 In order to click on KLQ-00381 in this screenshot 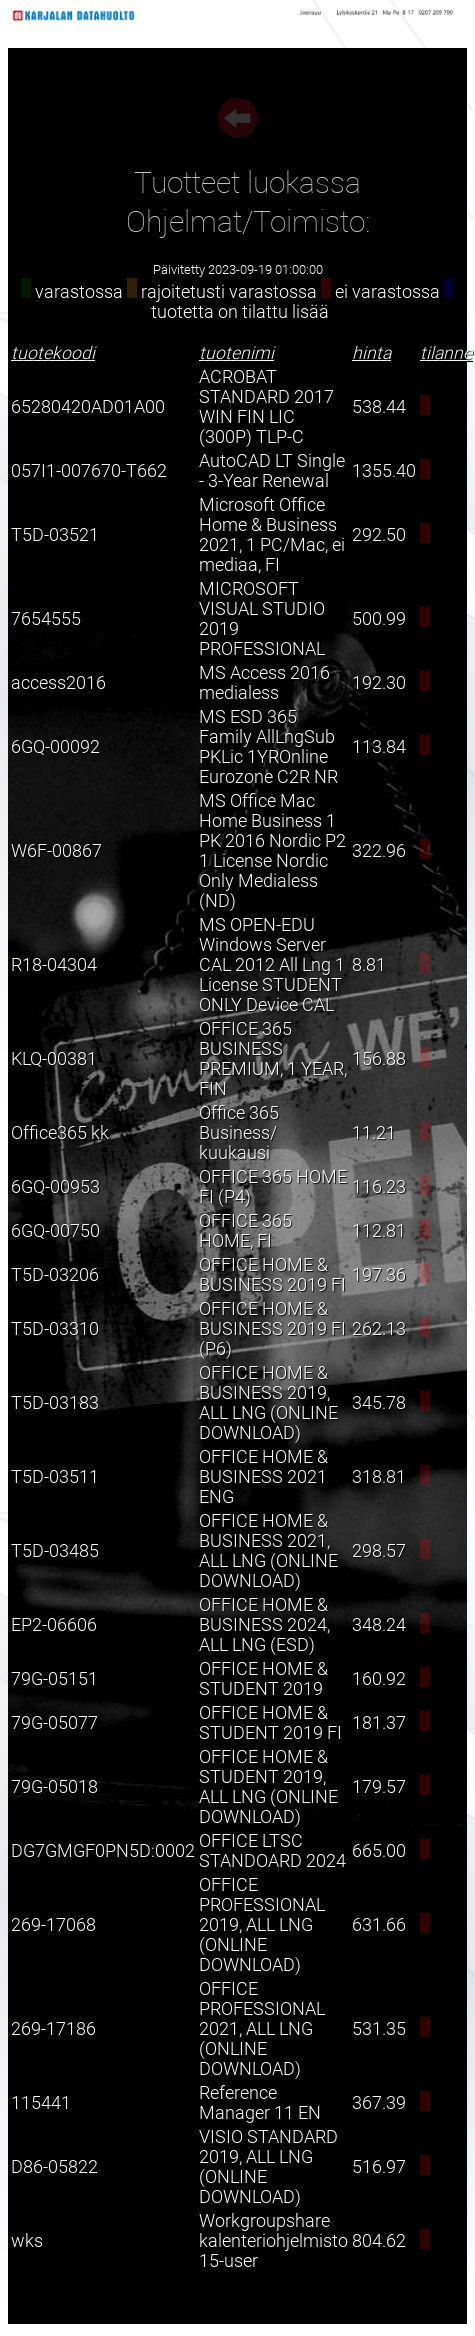, I will do `click(54, 1059)`.